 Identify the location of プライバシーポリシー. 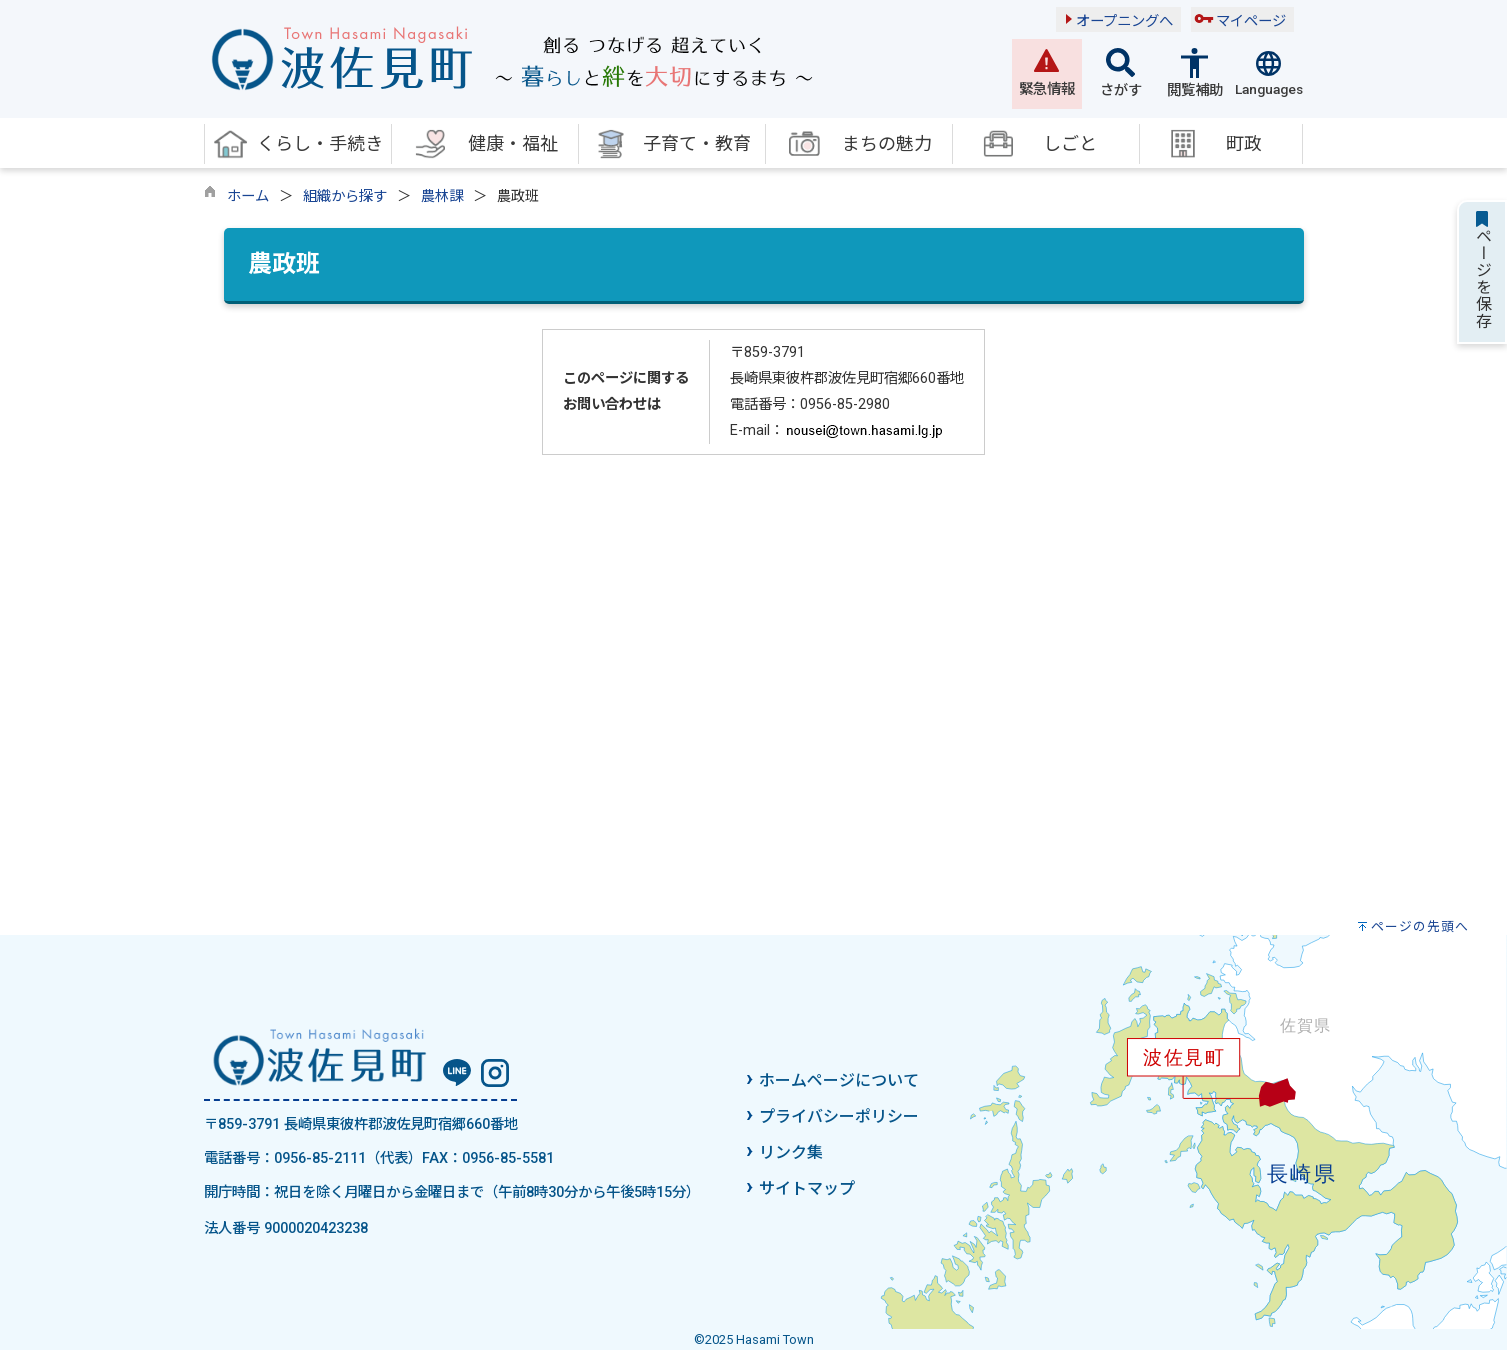
(839, 1116).